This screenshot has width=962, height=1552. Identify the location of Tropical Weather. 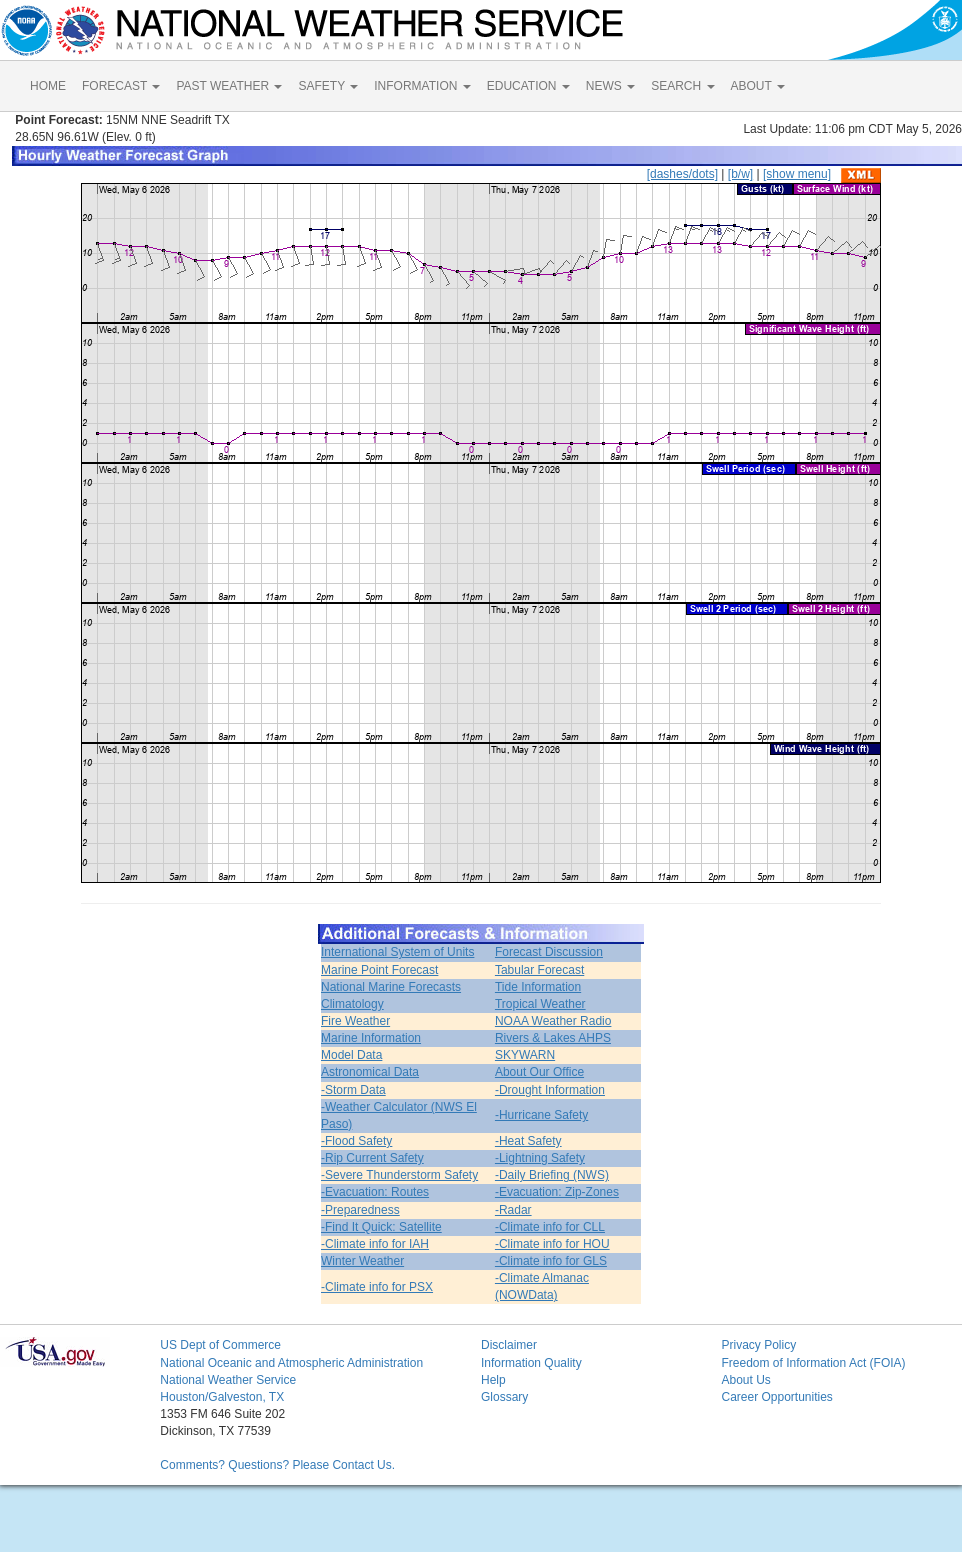
(540, 1004).